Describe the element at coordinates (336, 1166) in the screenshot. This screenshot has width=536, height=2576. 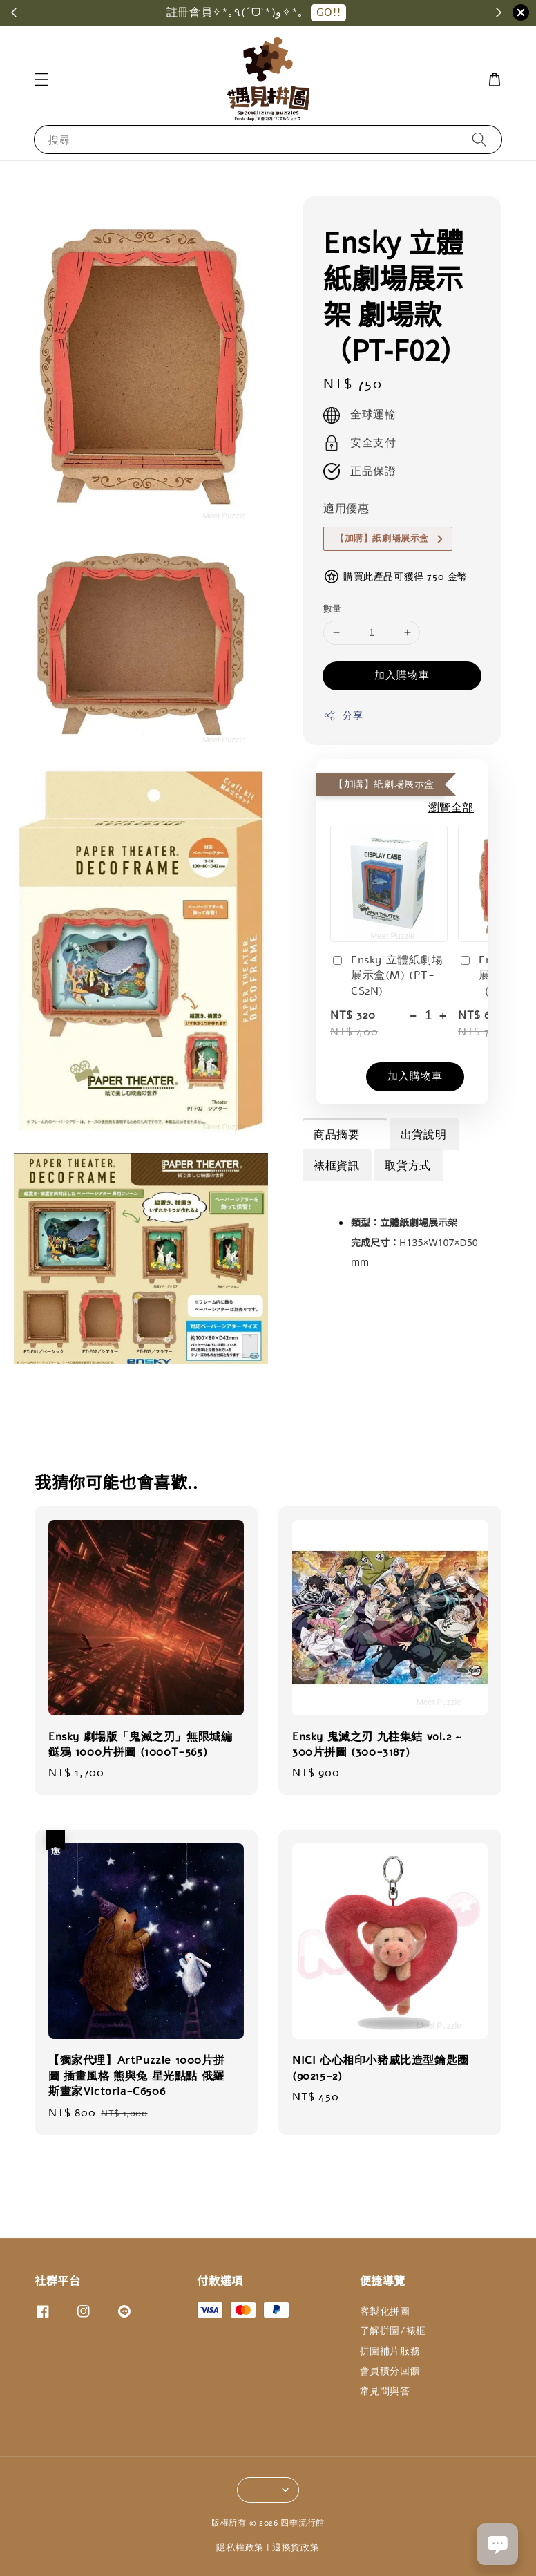
I see `裱框資訊` at that location.